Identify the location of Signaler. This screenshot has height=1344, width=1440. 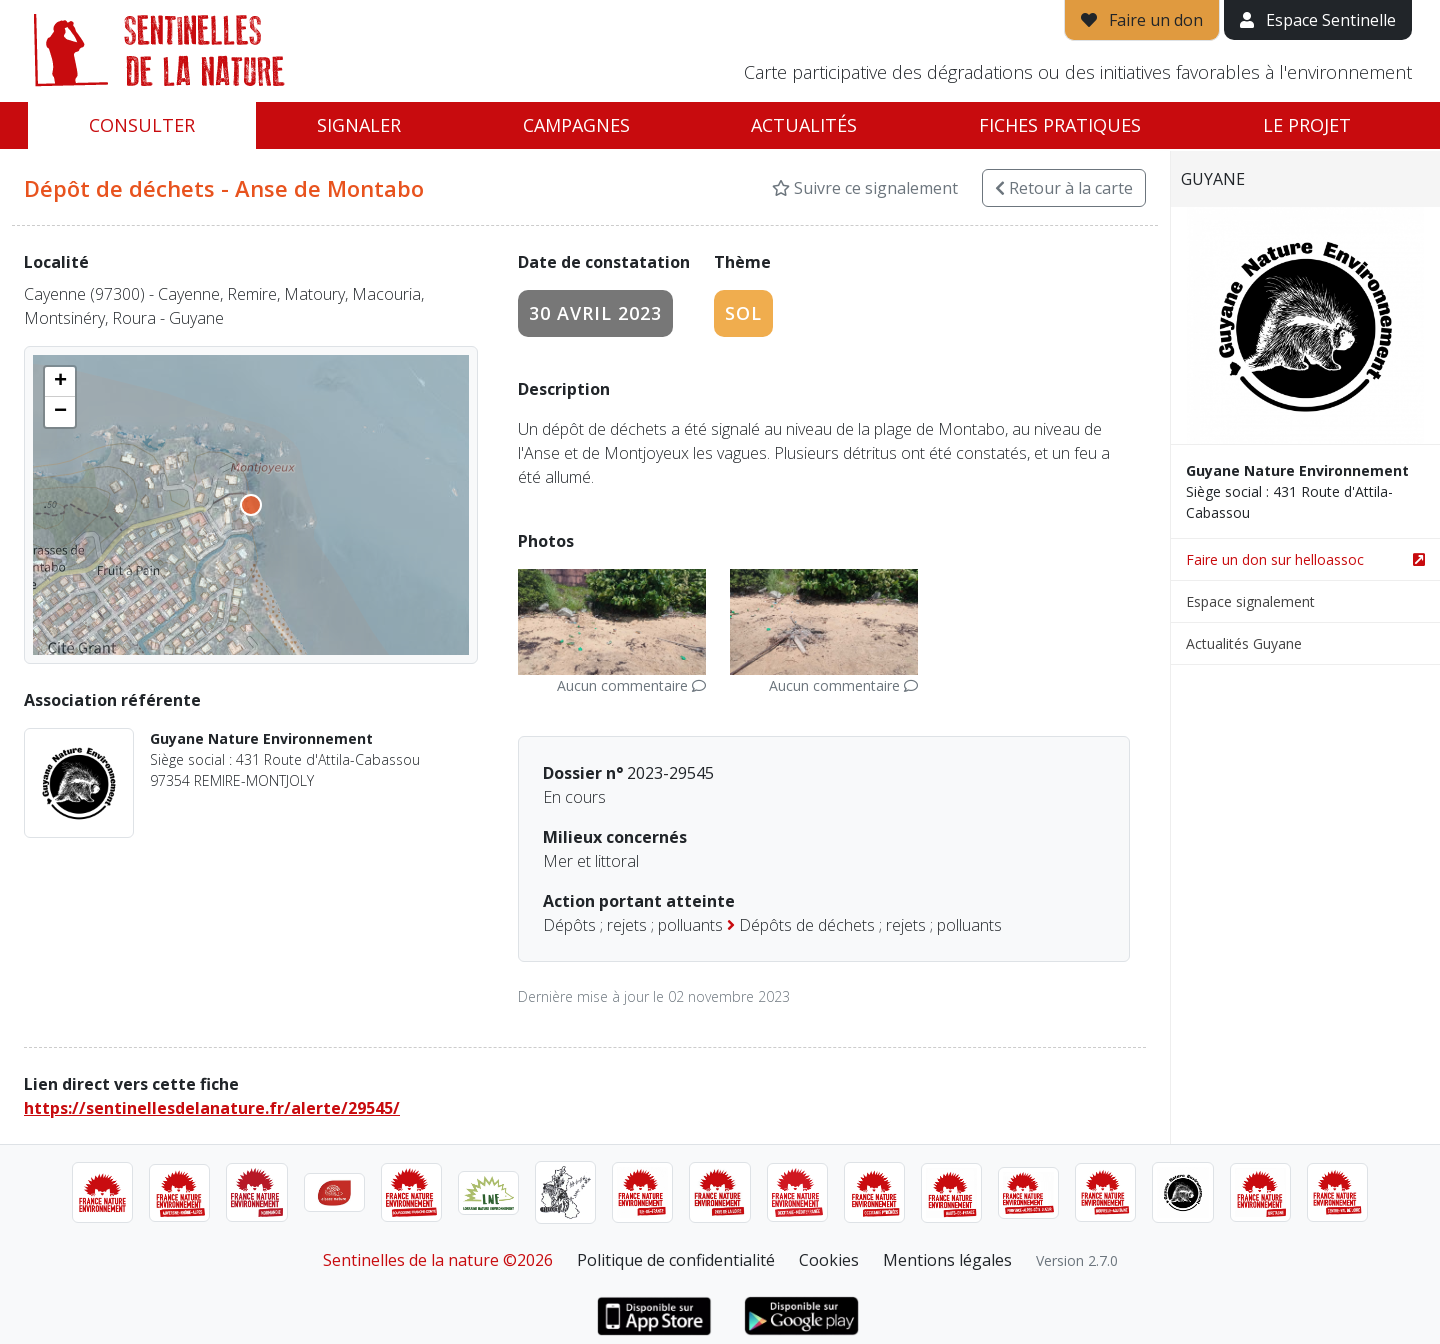
(359, 125).